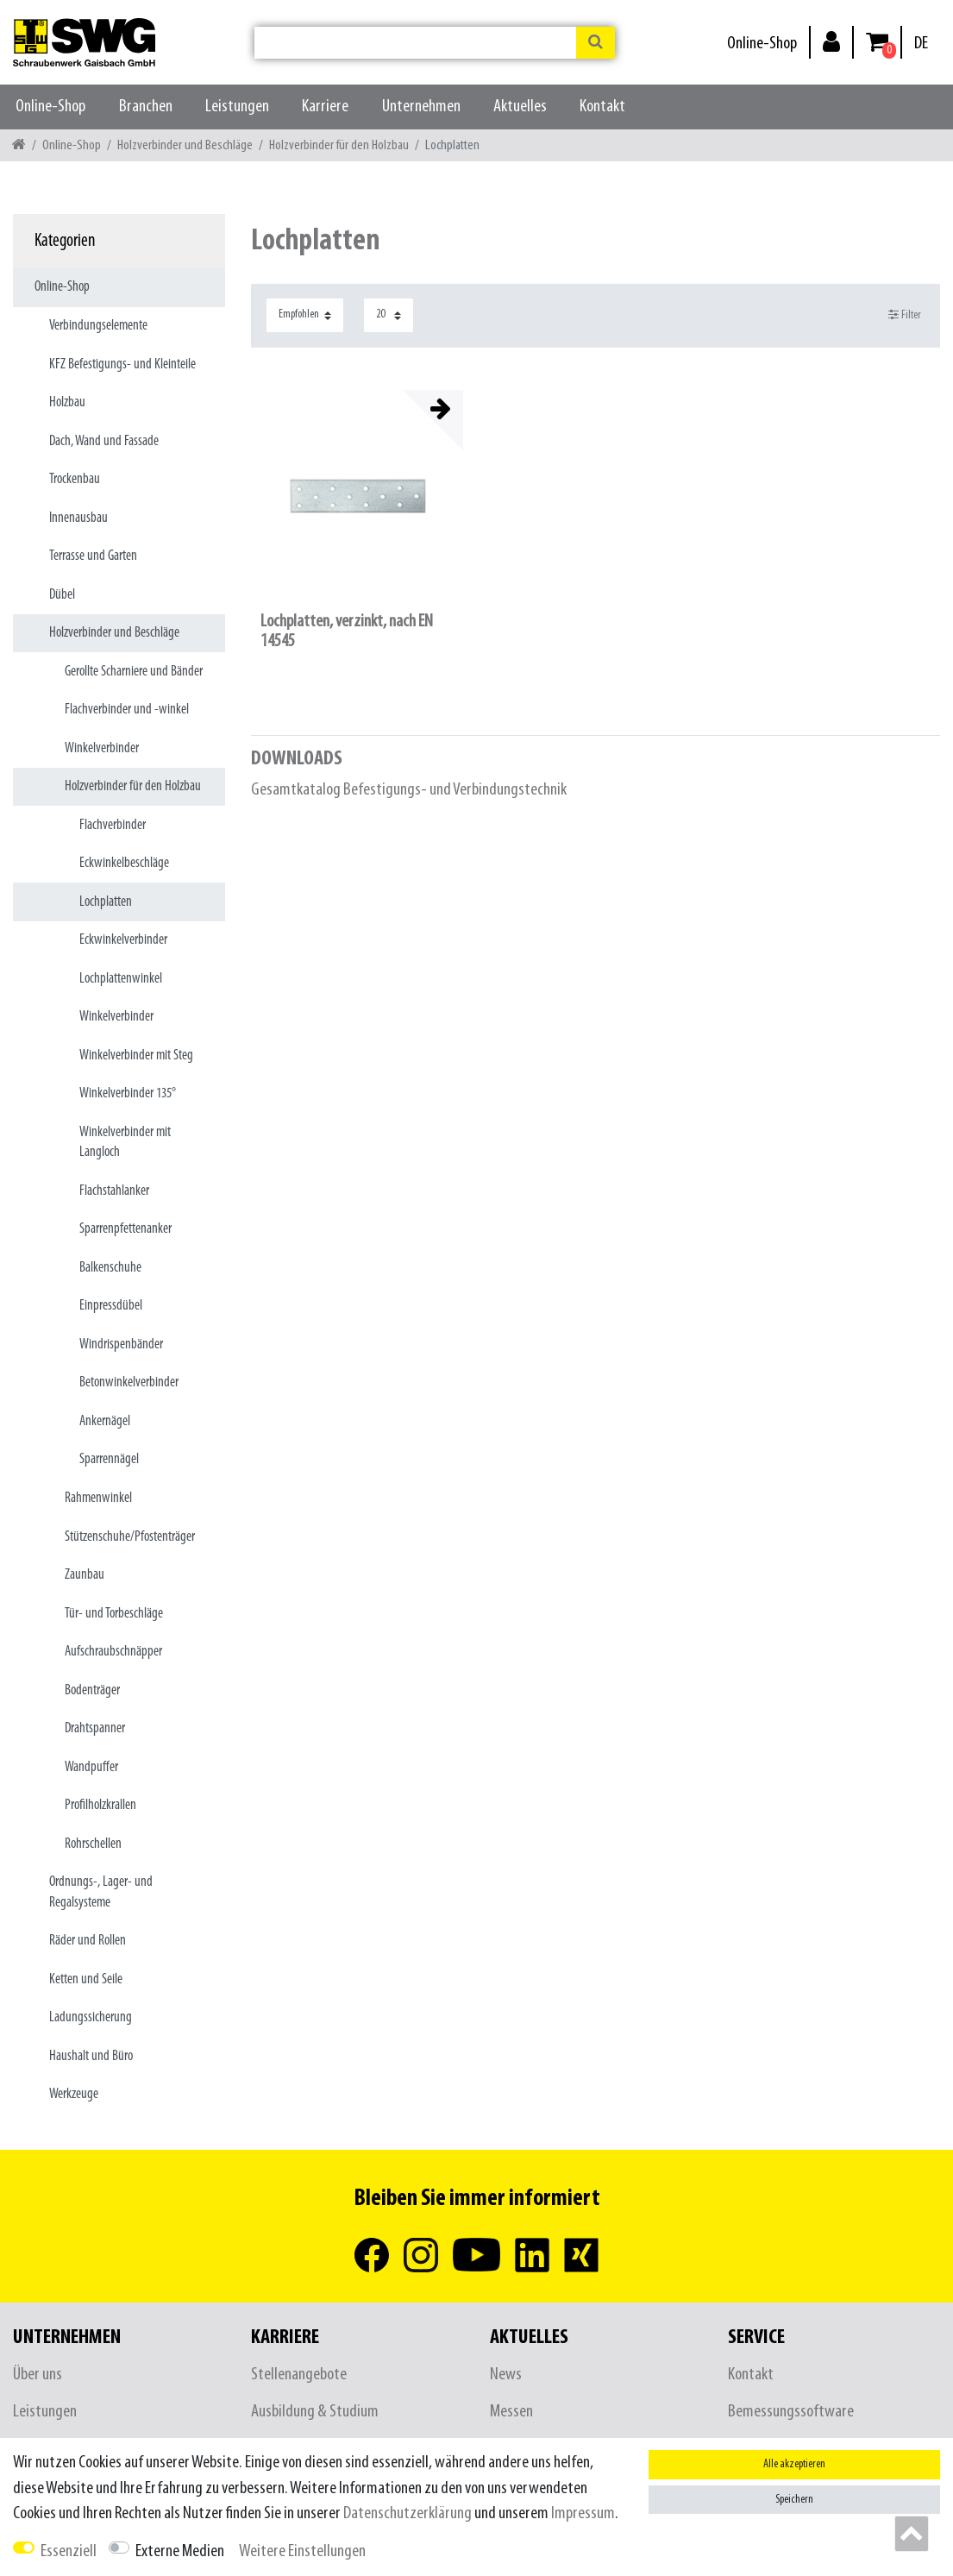 The width and height of the screenshot is (953, 2576). Describe the element at coordinates (346, 631) in the screenshot. I see `Lochplatten, verzinkt, nach EN 14545` at that location.